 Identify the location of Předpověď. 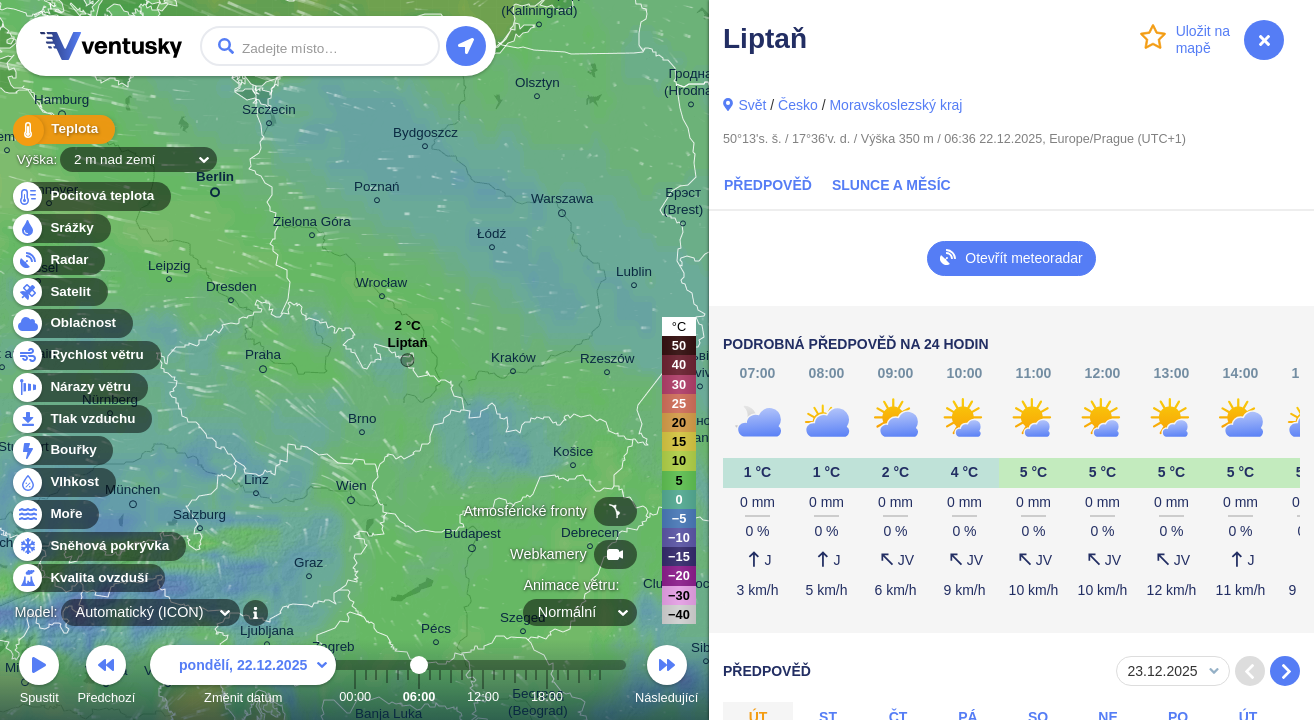
(768, 185).